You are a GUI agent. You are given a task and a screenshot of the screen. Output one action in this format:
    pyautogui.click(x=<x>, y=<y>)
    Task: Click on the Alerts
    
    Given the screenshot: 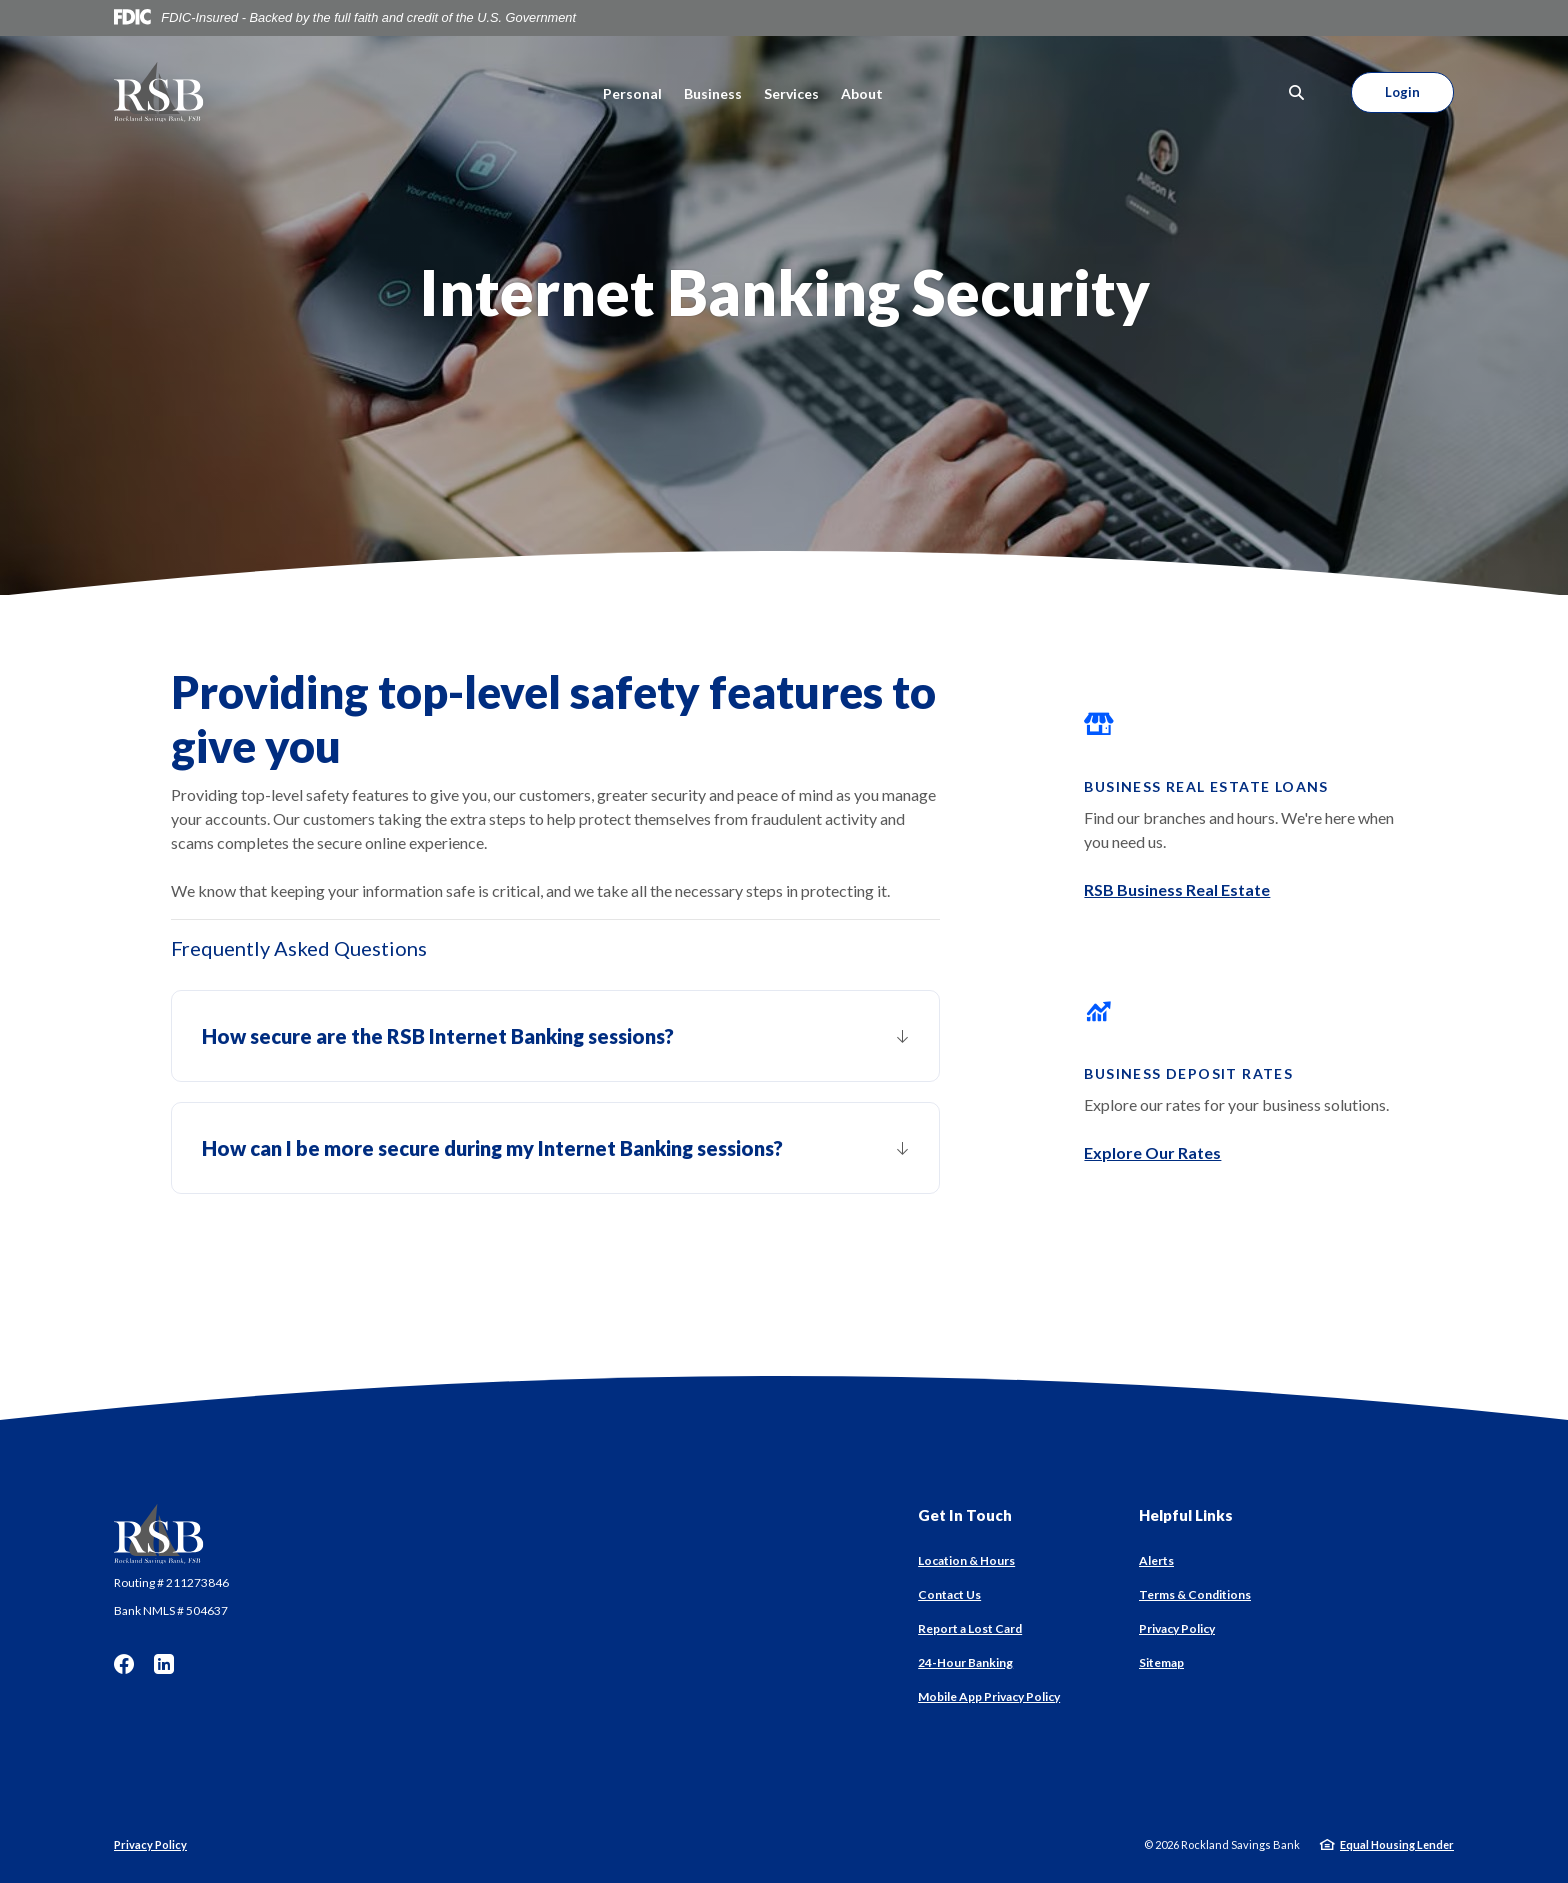 What is the action you would take?
    pyautogui.click(x=1156, y=1560)
    